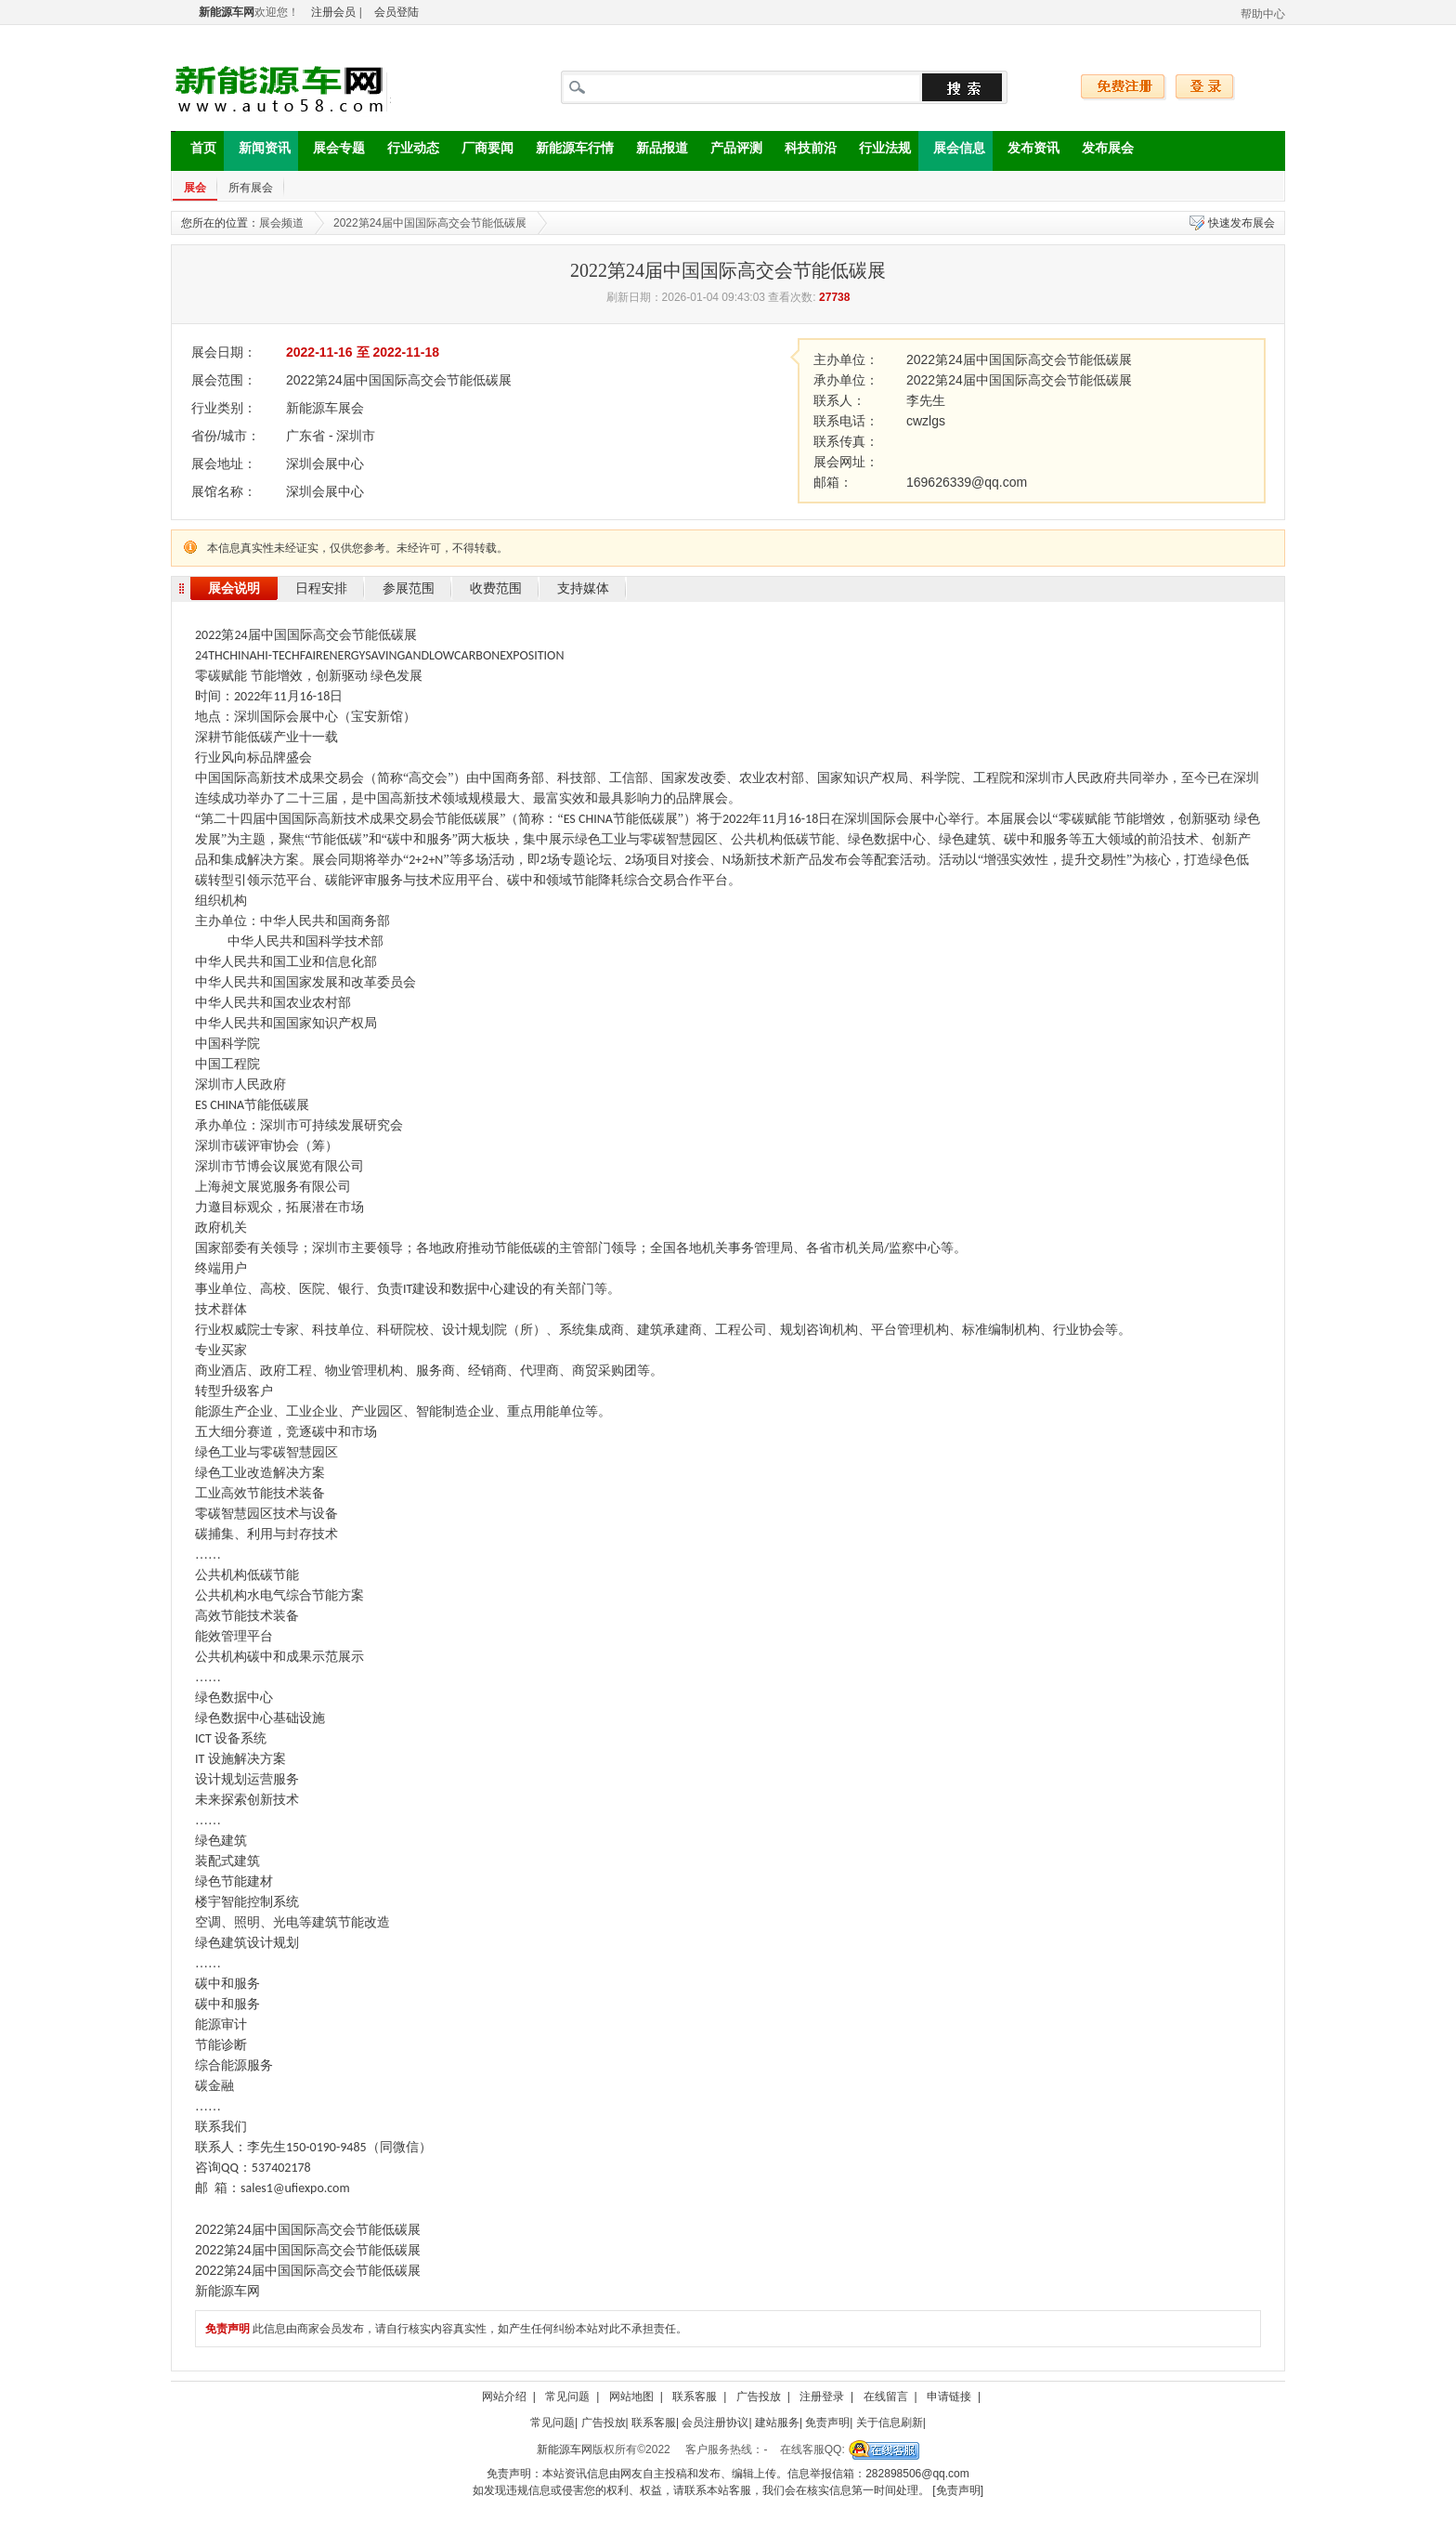 This screenshot has height=2534, width=1456. I want to click on 注册会员, so click(333, 12).